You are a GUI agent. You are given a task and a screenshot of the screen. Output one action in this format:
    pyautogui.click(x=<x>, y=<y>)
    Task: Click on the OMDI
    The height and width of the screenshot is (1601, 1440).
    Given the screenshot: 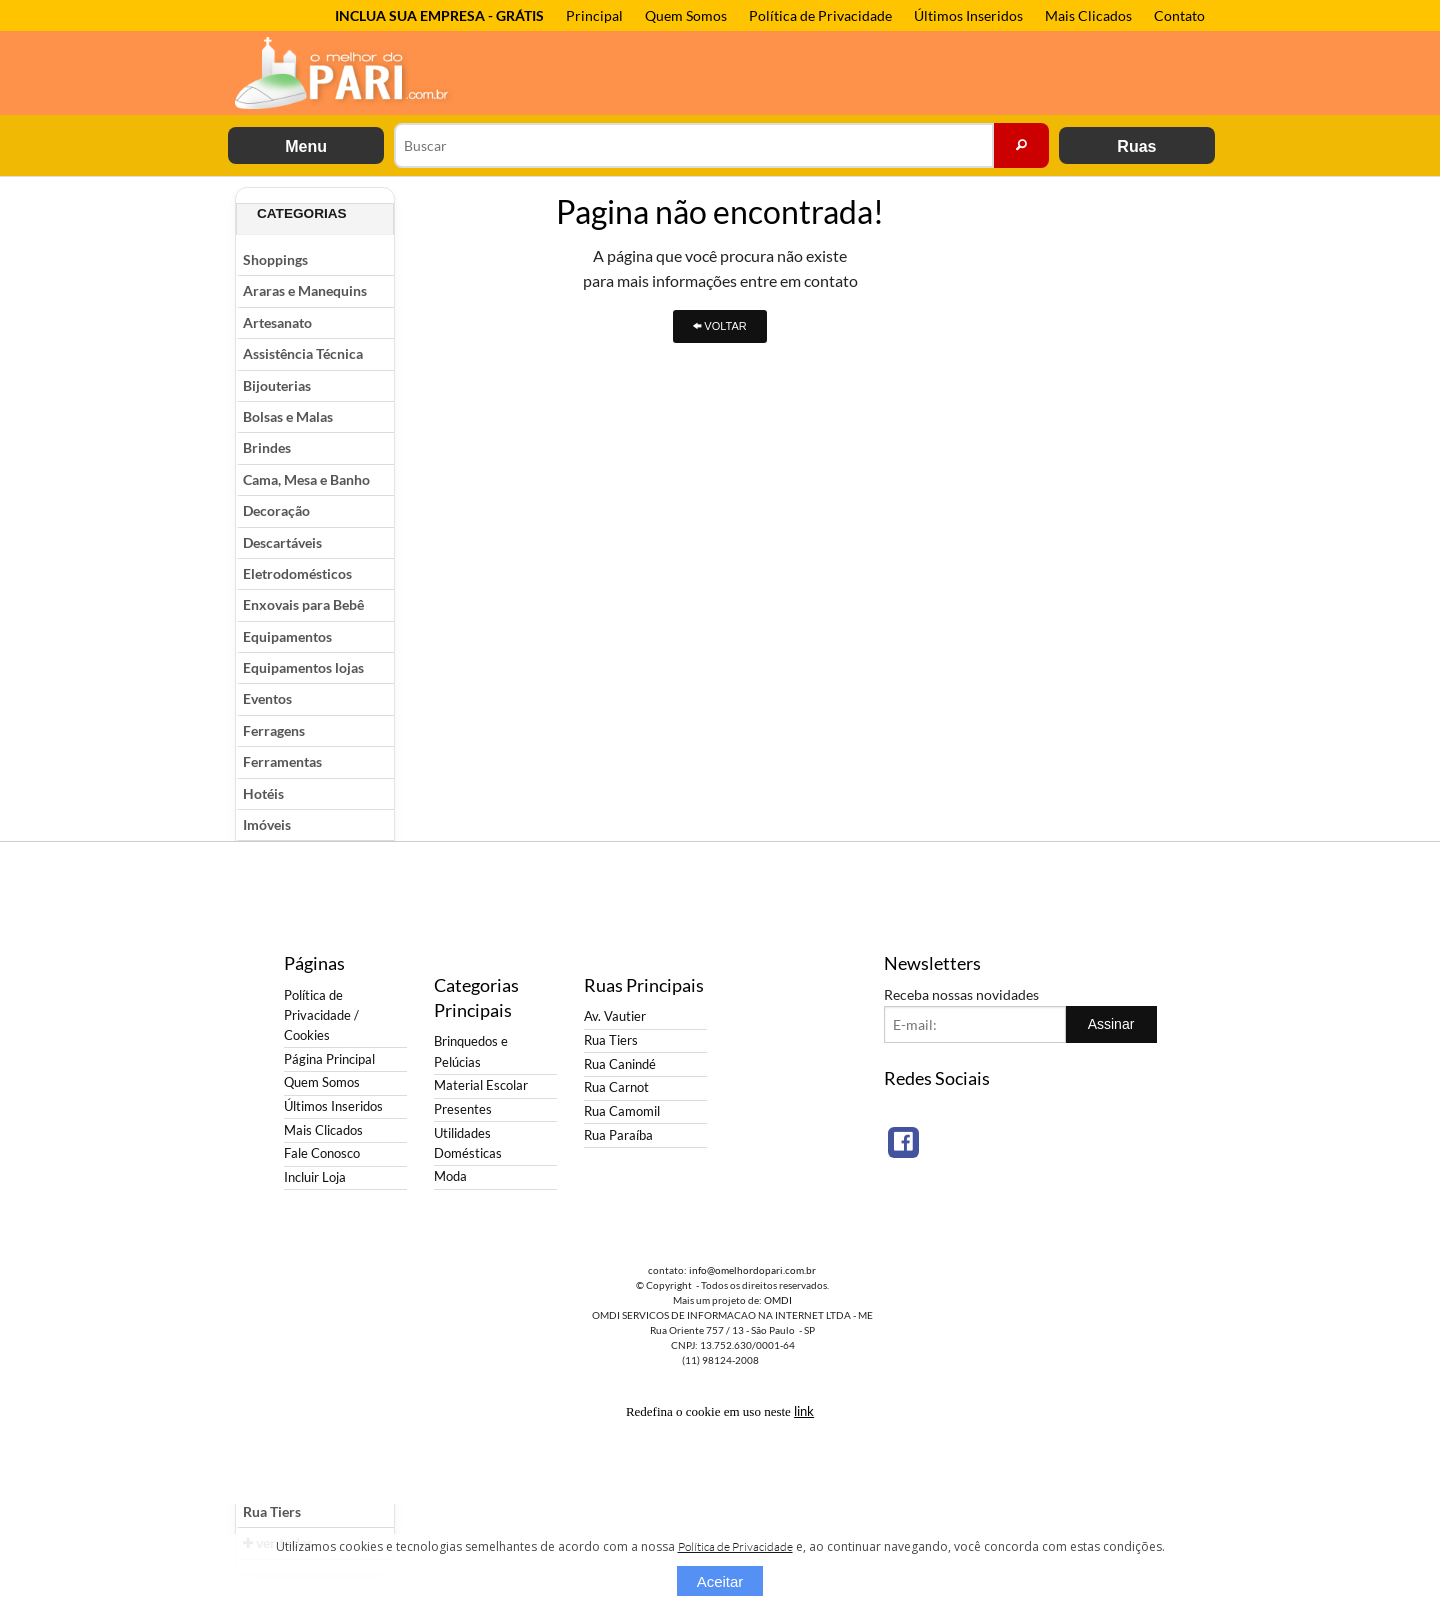 What is the action you would take?
    pyautogui.click(x=778, y=1300)
    